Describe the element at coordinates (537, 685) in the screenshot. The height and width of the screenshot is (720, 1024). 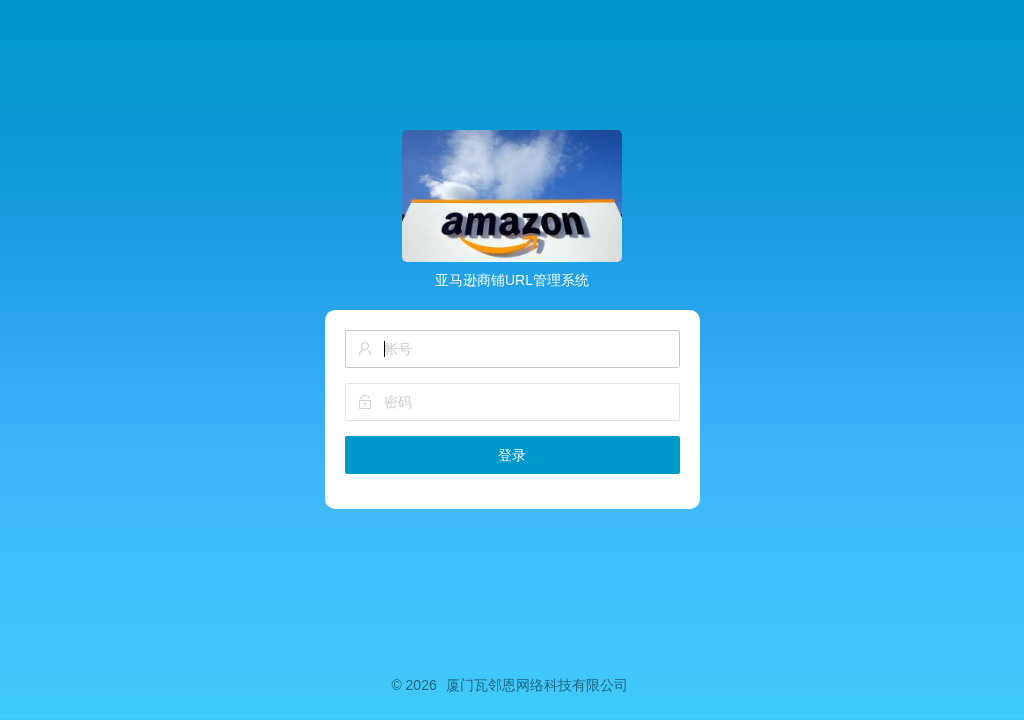
I see `厦门瓦邻恩网络科技有限公司` at that location.